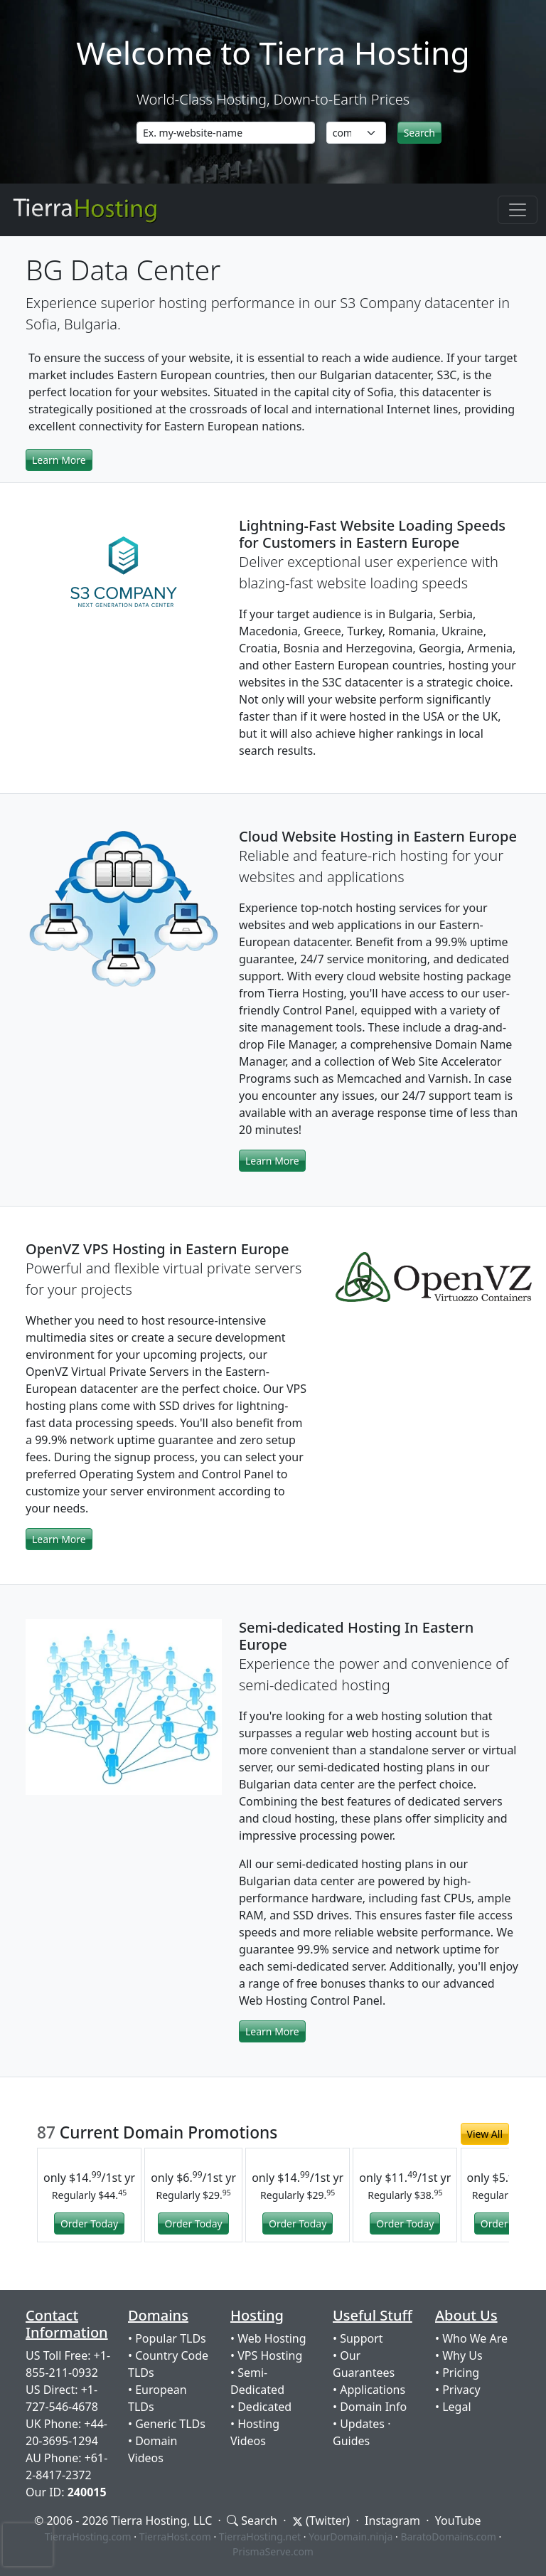 This screenshot has width=546, height=2576. I want to click on • Legal, so click(453, 2407).